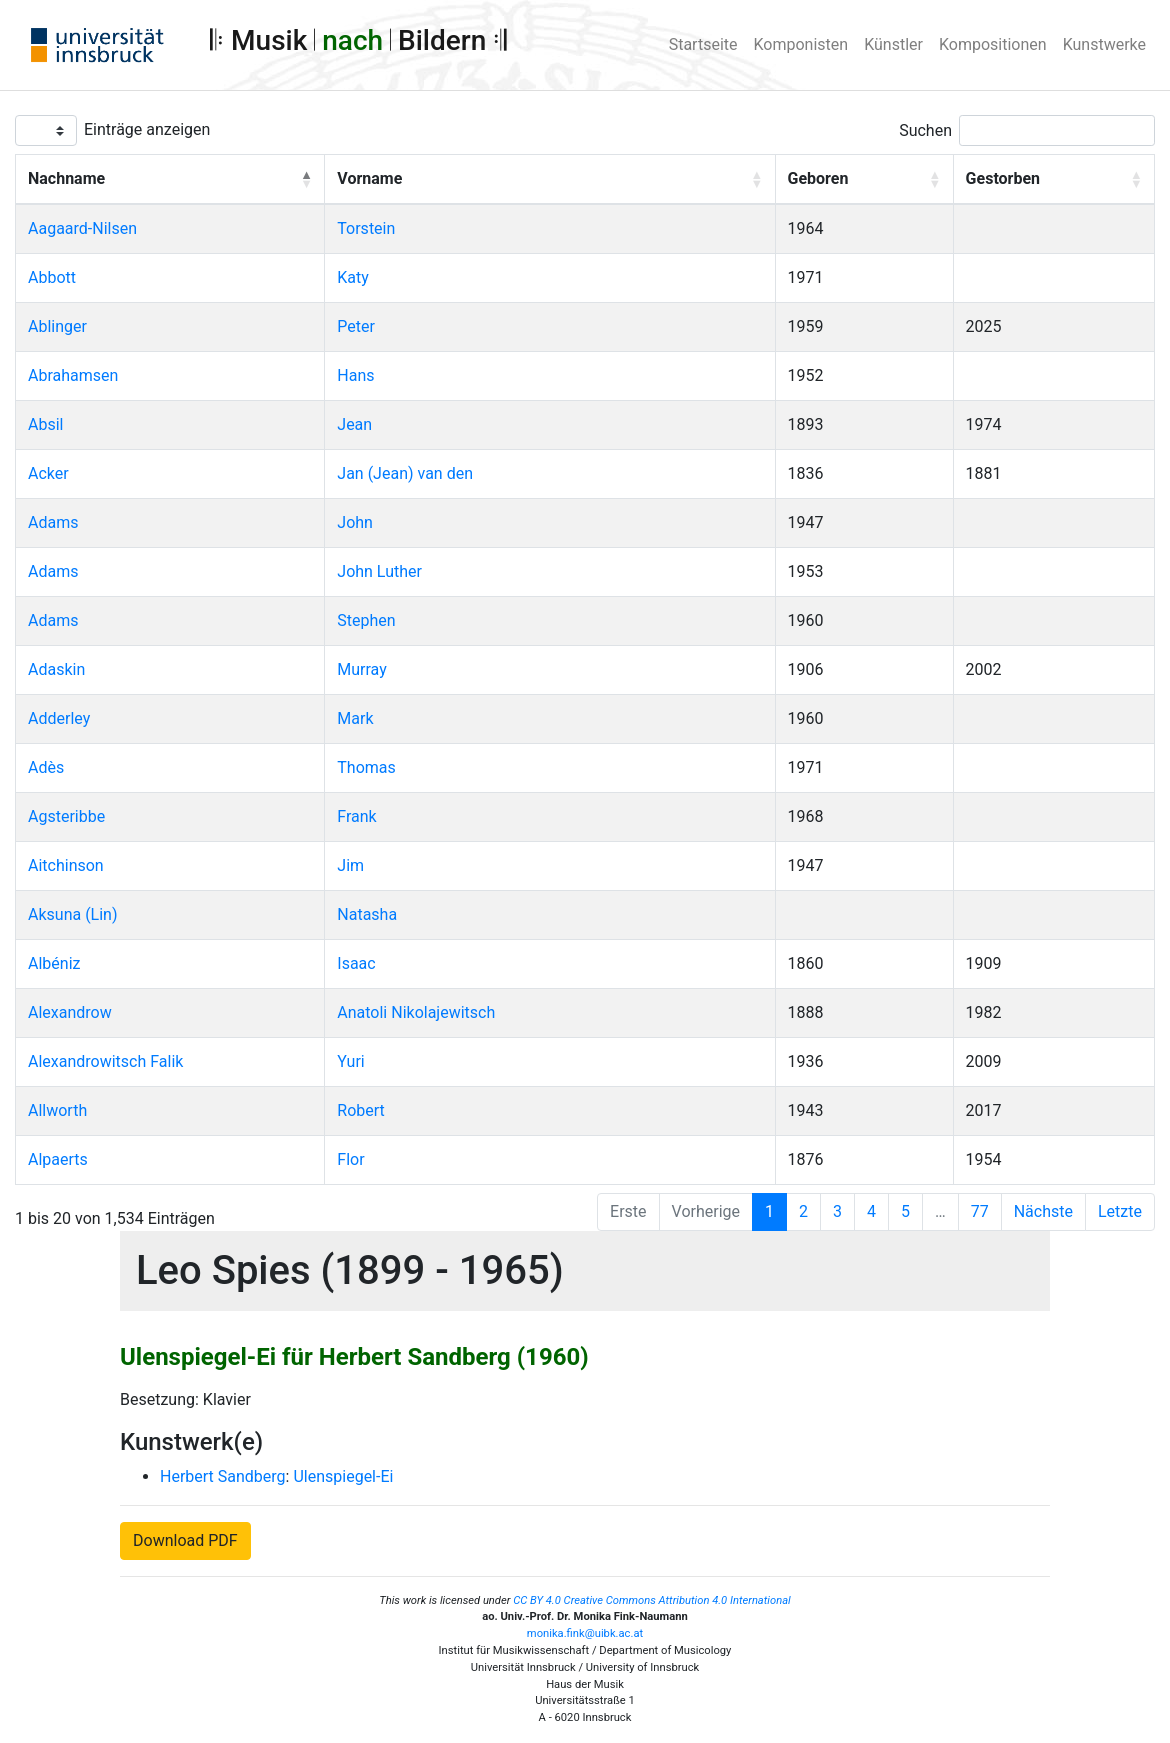 Image resolution: width=1170 pixels, height=1743 pixels. I want to click on Aksuna (Lin), so click(73, 914).